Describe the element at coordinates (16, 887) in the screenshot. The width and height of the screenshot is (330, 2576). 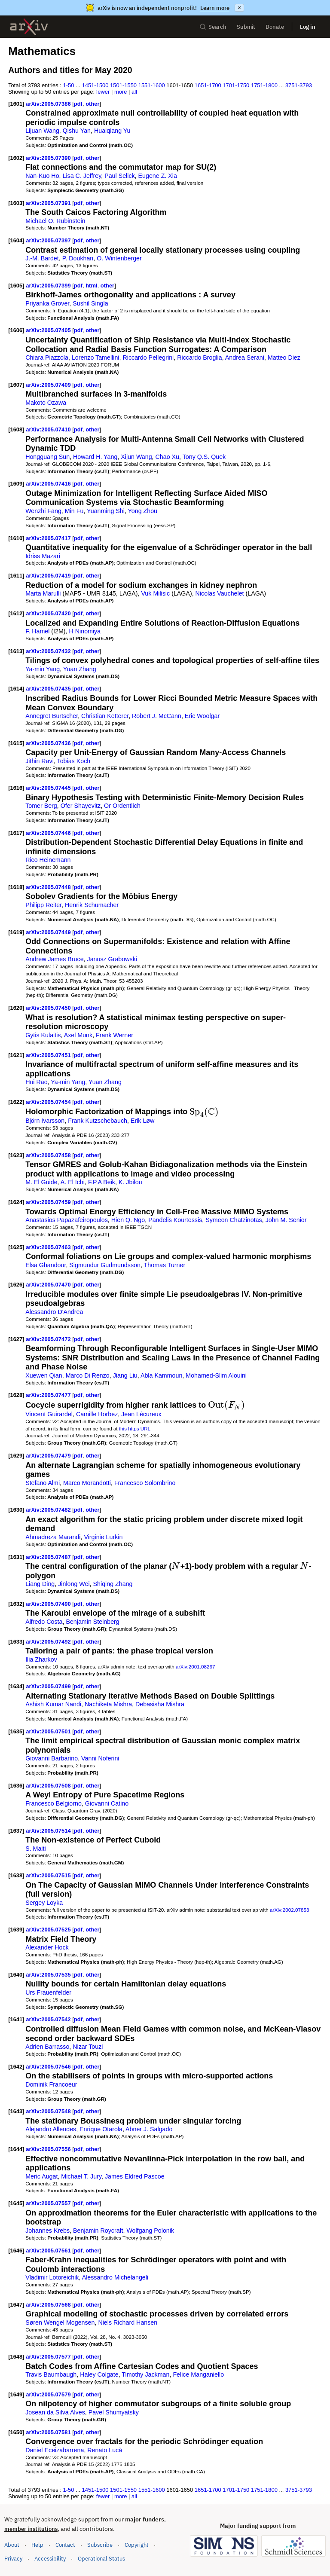
I see `[1618]` at that location.